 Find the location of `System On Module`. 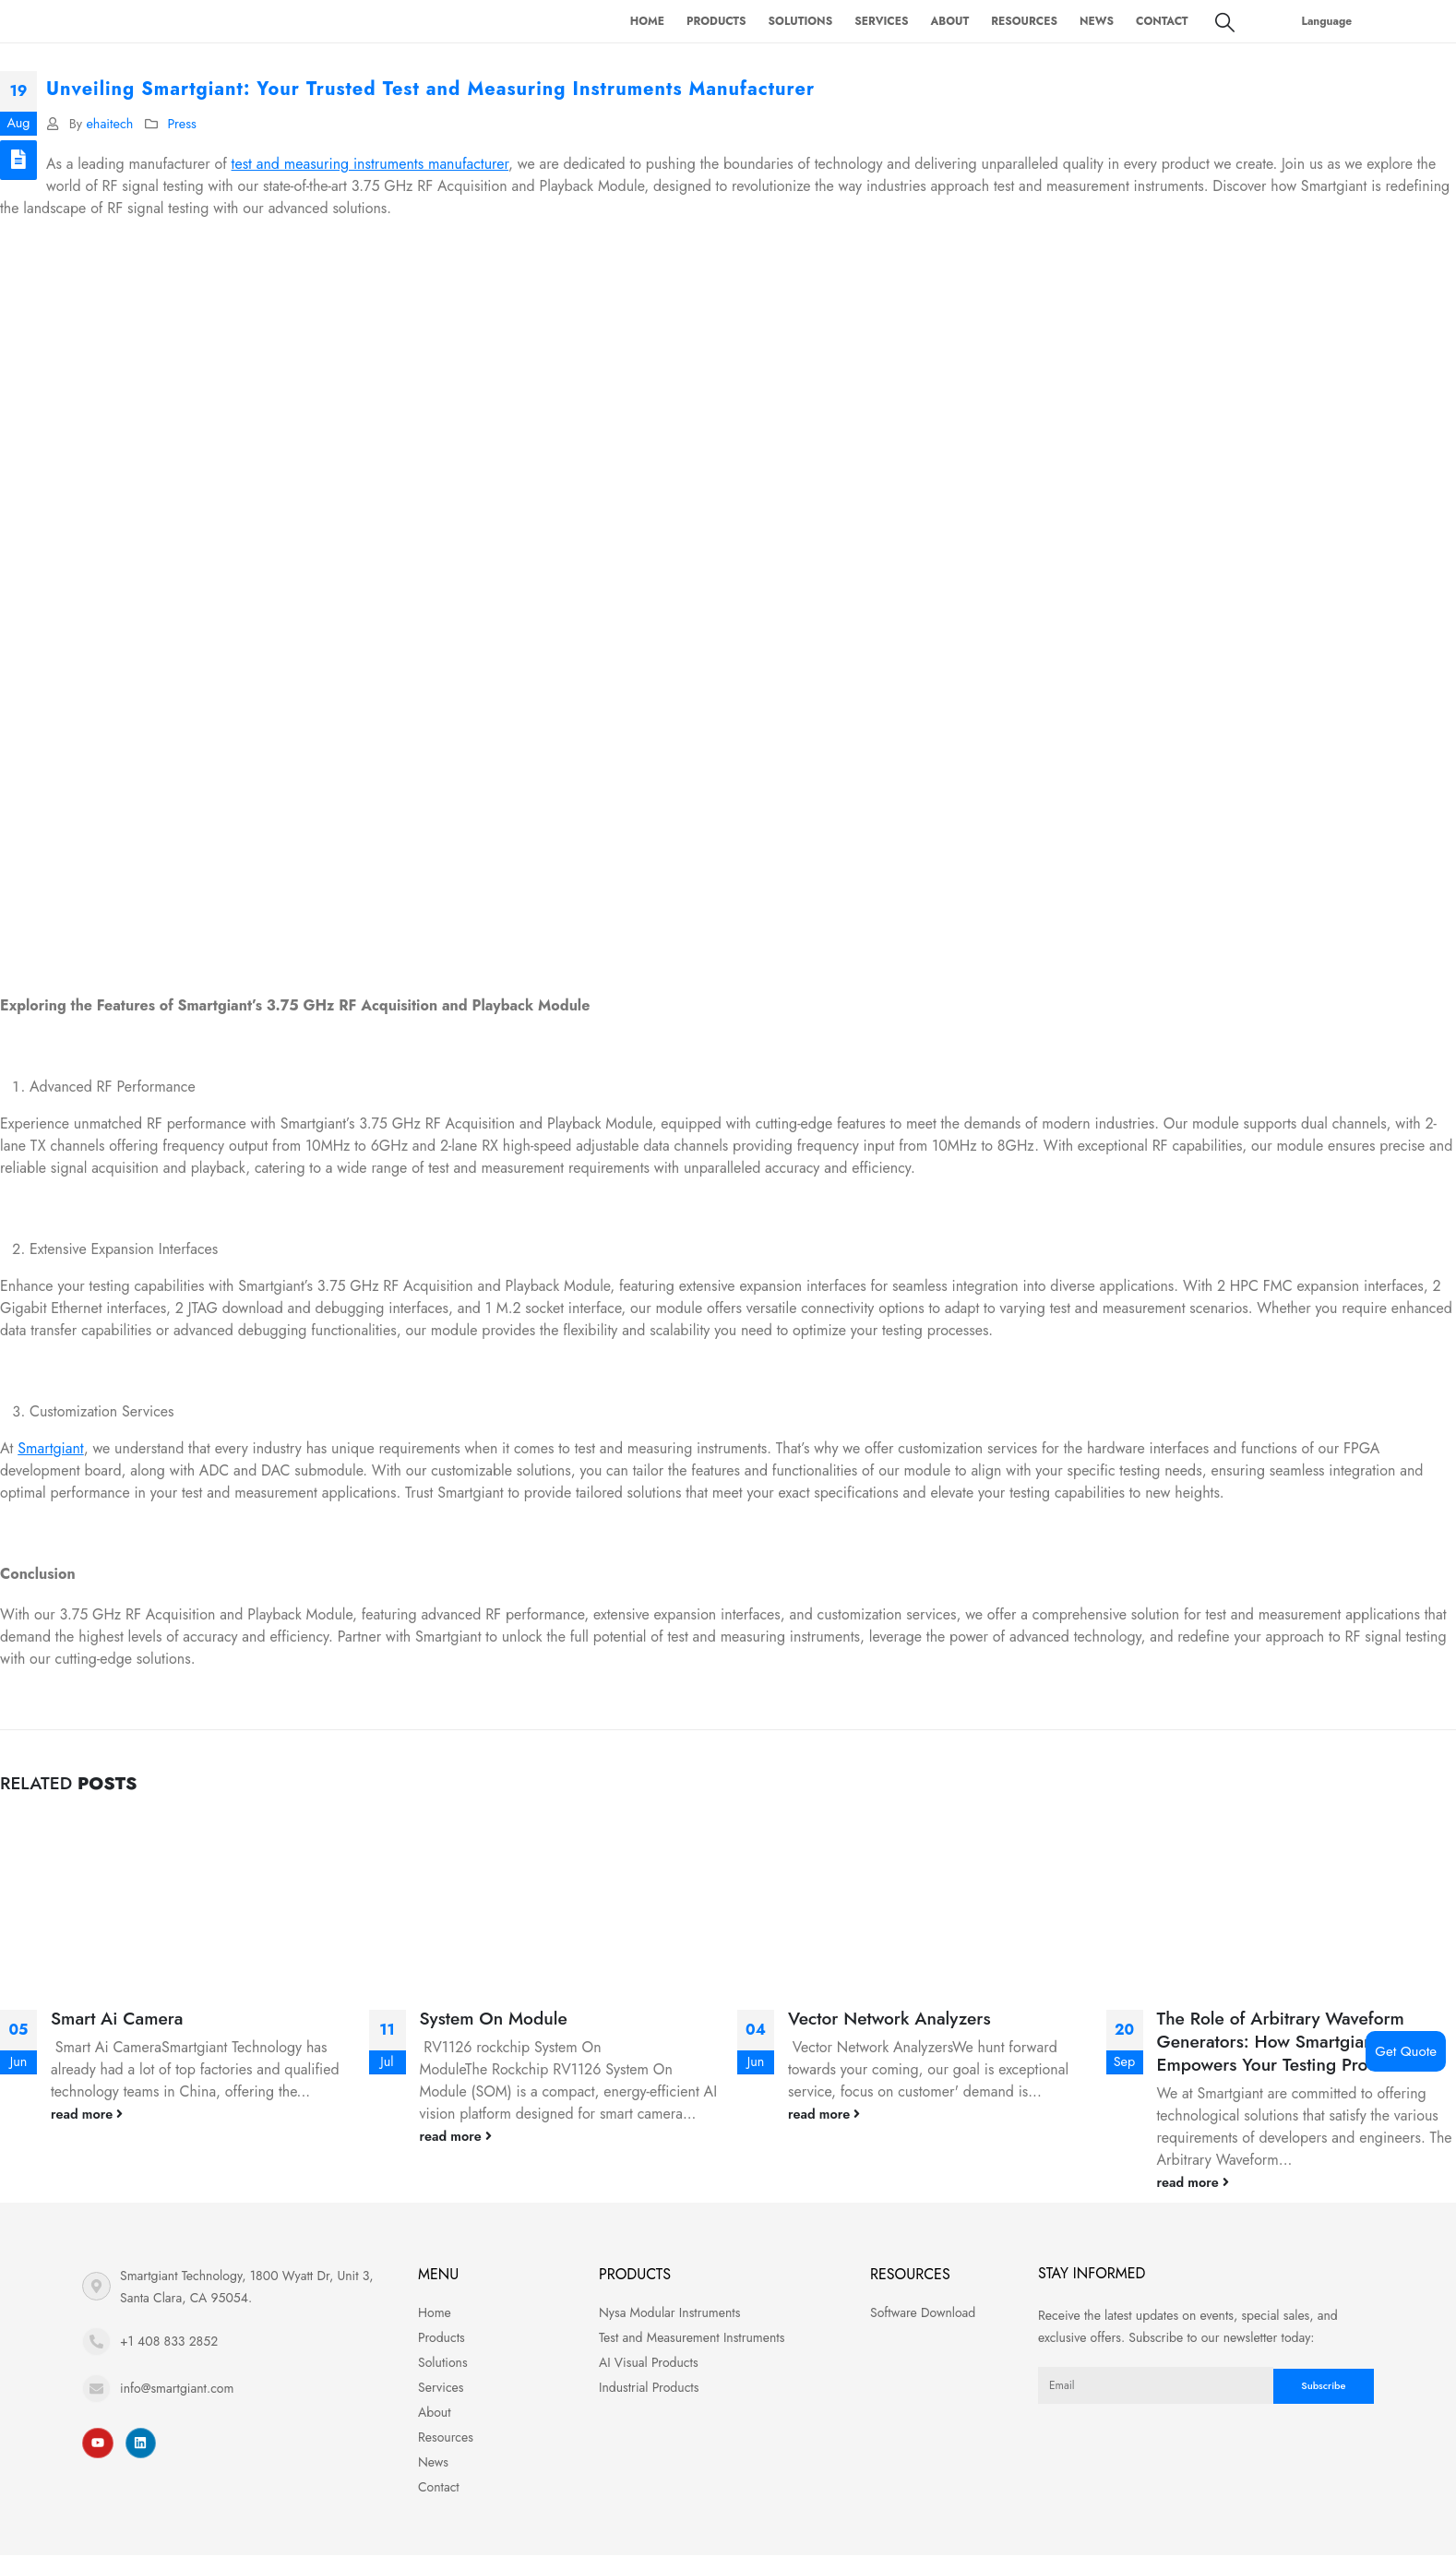

System On Module is located at coordinates (493, 2018).